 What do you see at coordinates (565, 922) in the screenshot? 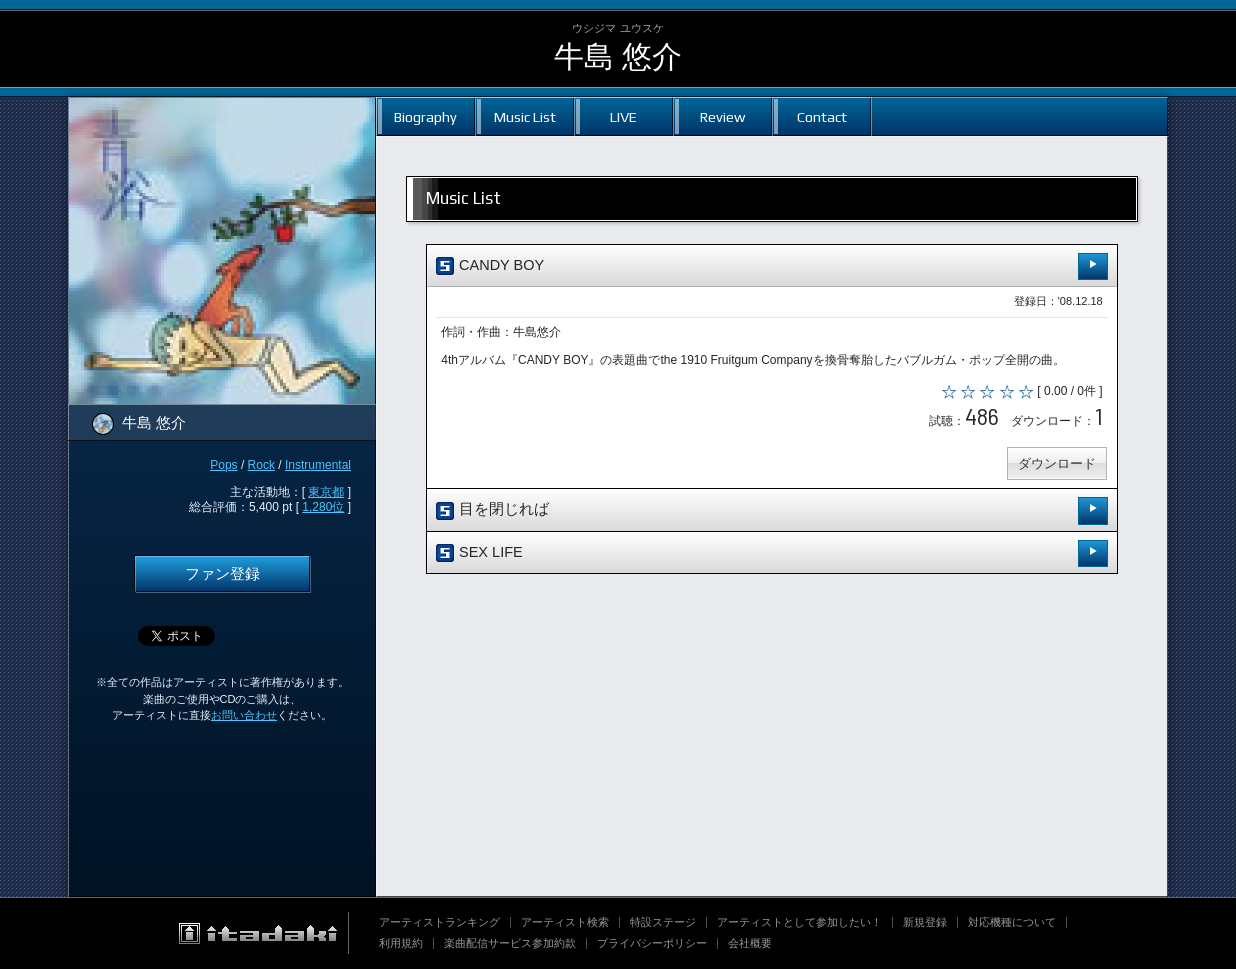
I see `アーティスト検索` at bounding box center [565, 922].